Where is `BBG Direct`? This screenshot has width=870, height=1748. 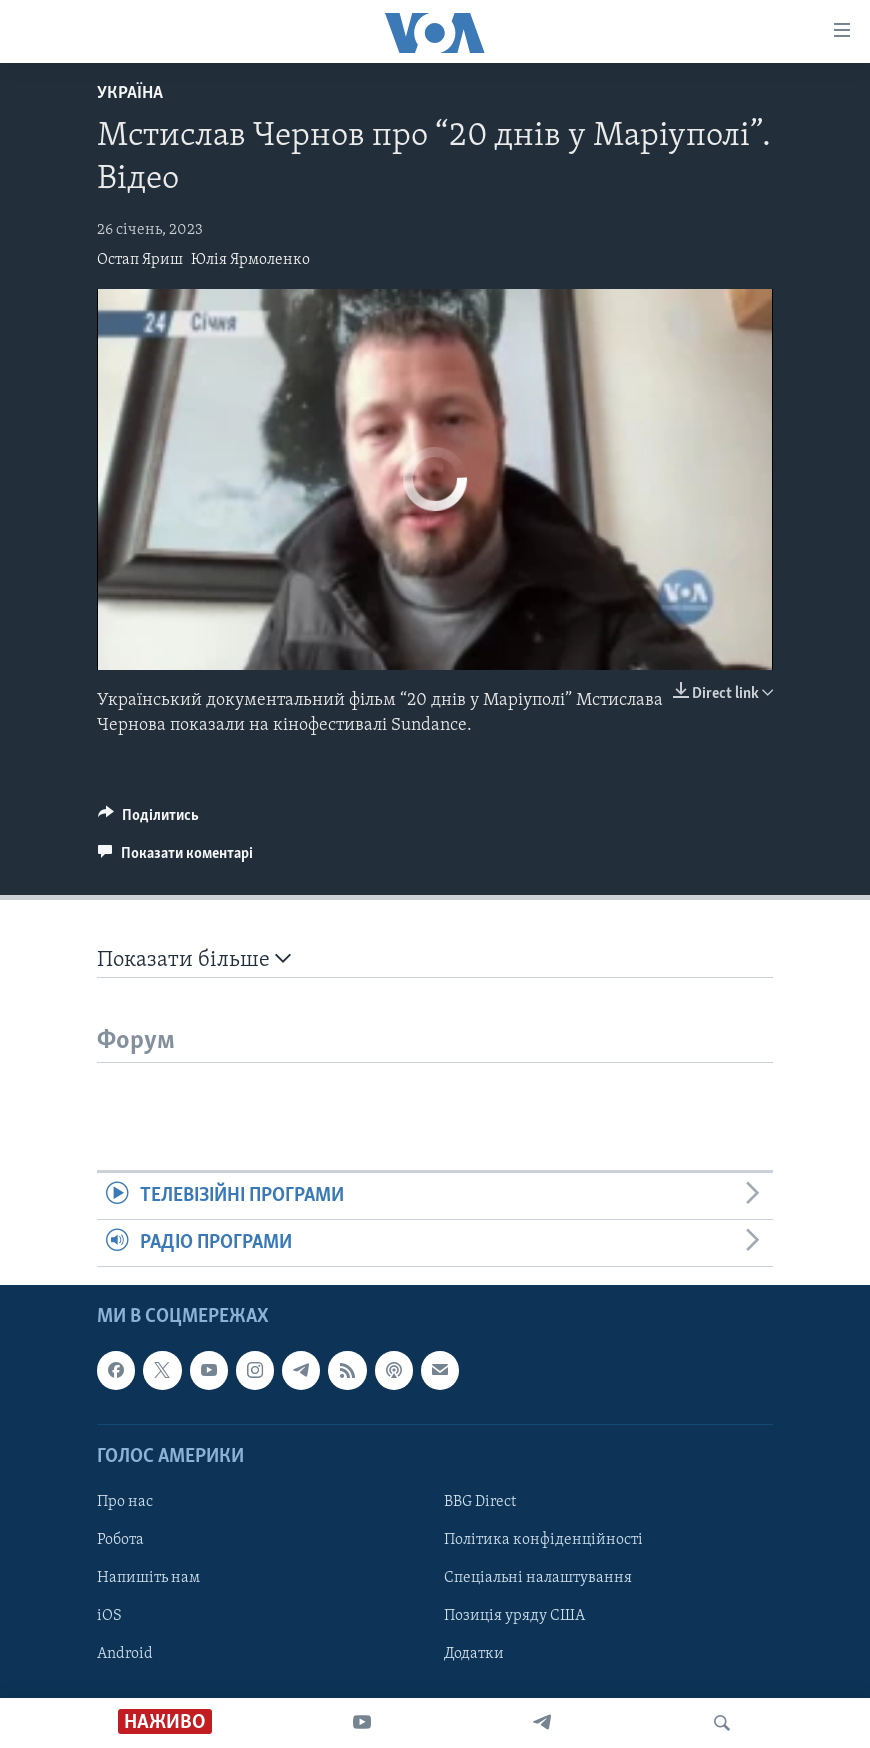
BBG Direct is located at coordinates (480, 1502).